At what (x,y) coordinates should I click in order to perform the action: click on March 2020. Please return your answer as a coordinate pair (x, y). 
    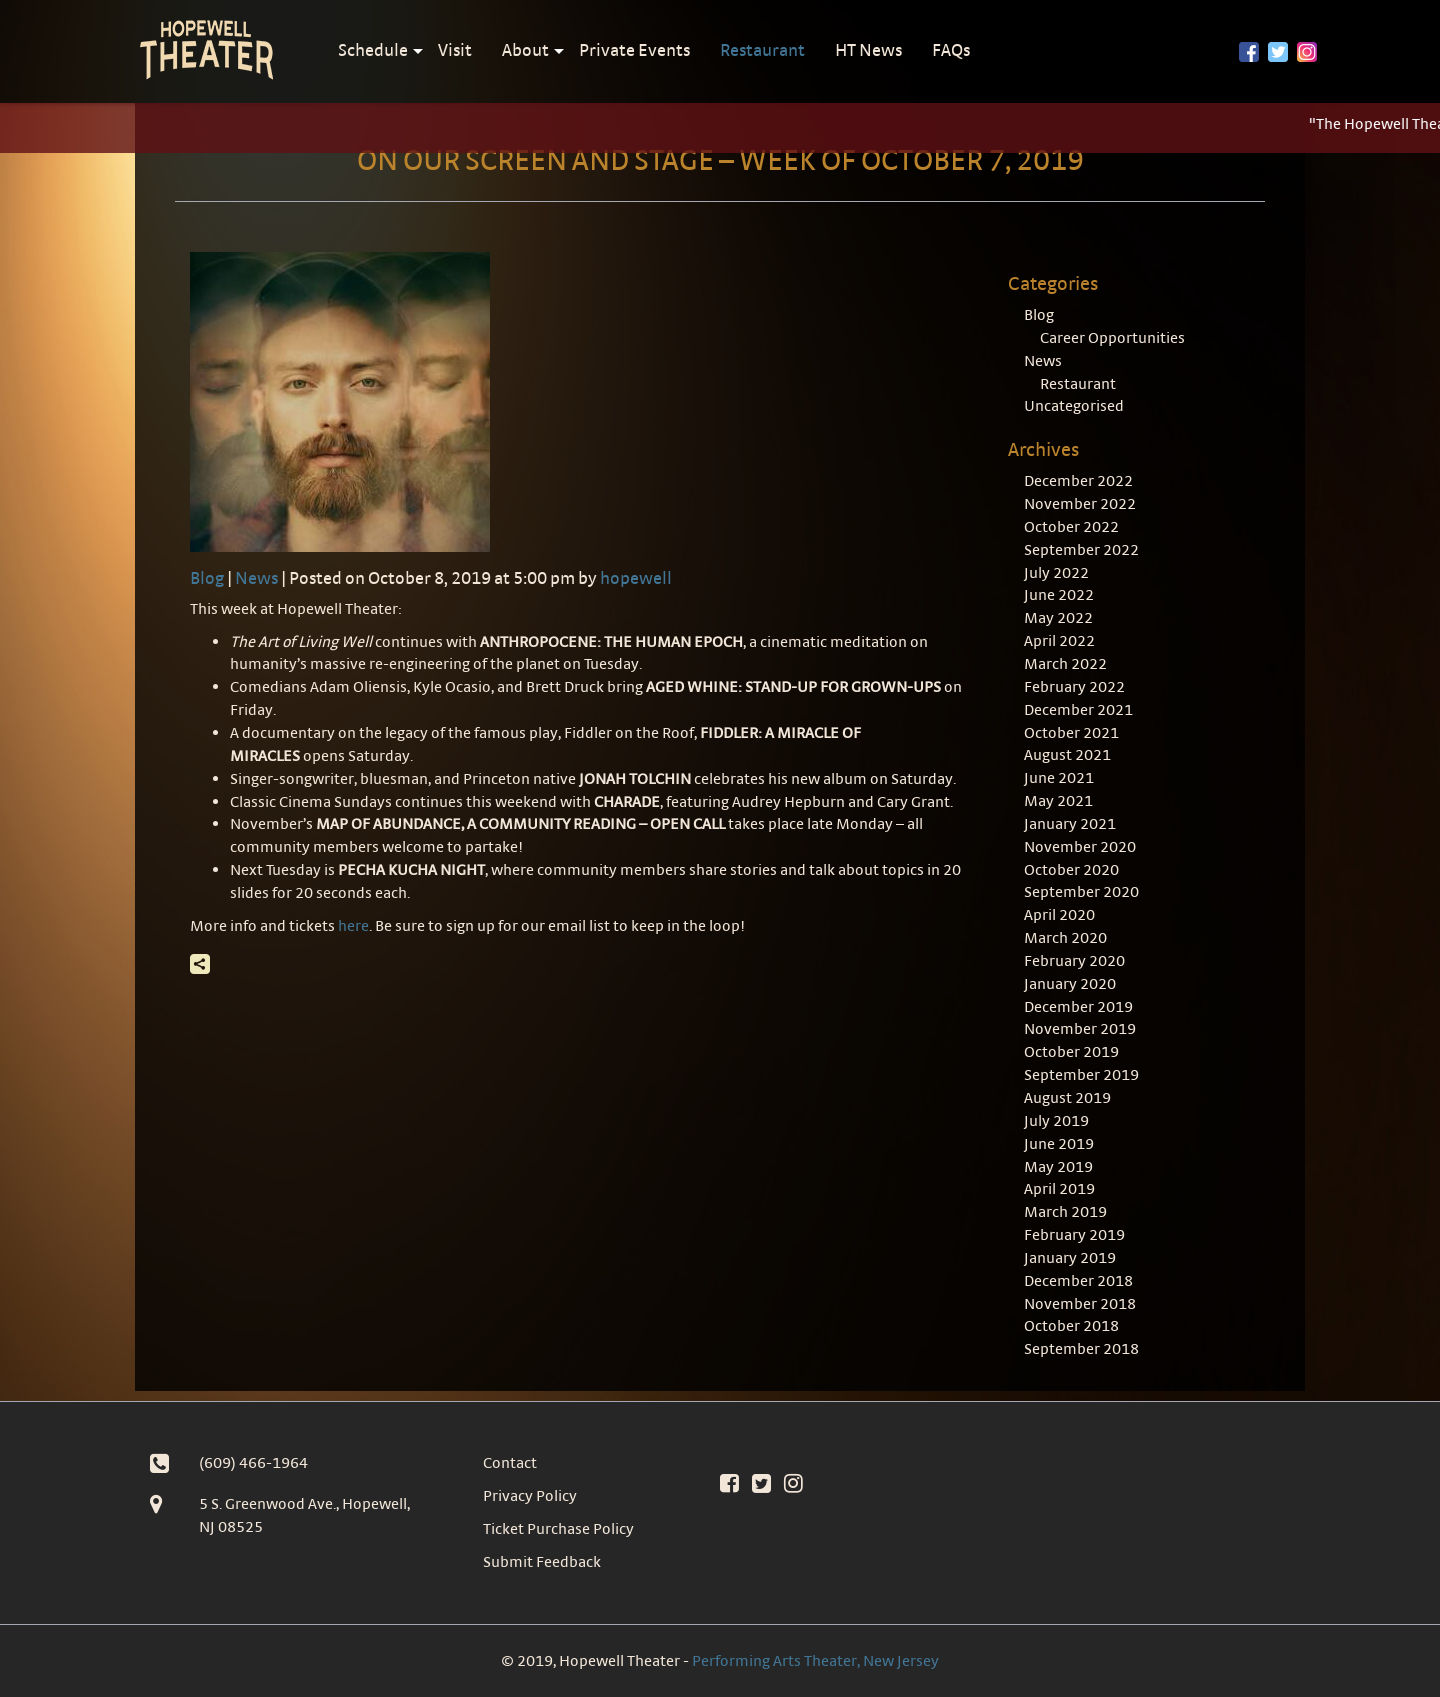
    Looking at the image, I should click on (1065, 937).